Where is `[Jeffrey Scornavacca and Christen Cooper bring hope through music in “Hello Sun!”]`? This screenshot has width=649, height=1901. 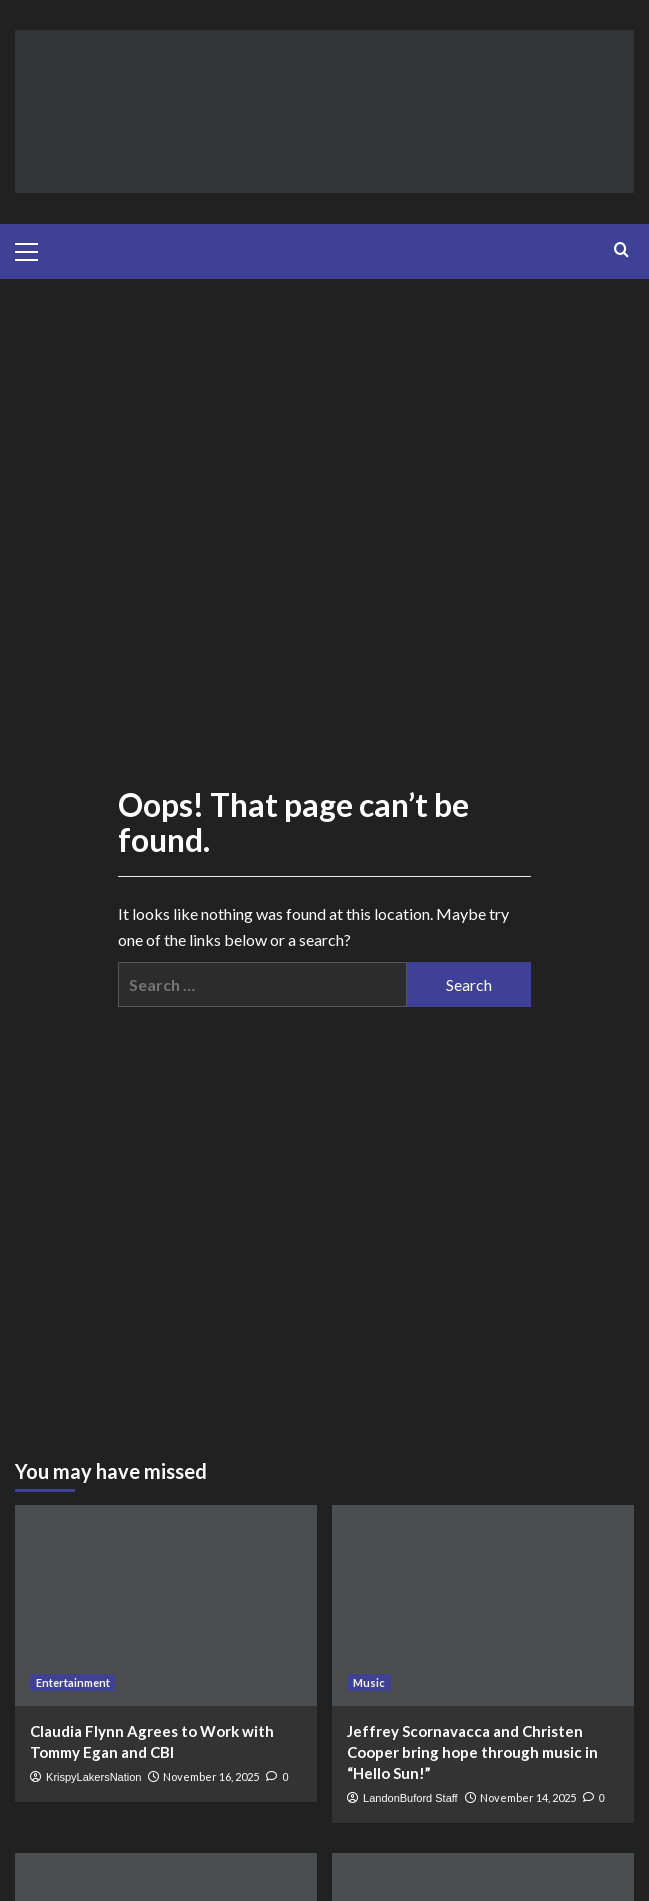 [Jeffrey Scornavacca and Christen Cooper bring hope through music in “Hello Sun!”] is located at coordinates (483, 1605).